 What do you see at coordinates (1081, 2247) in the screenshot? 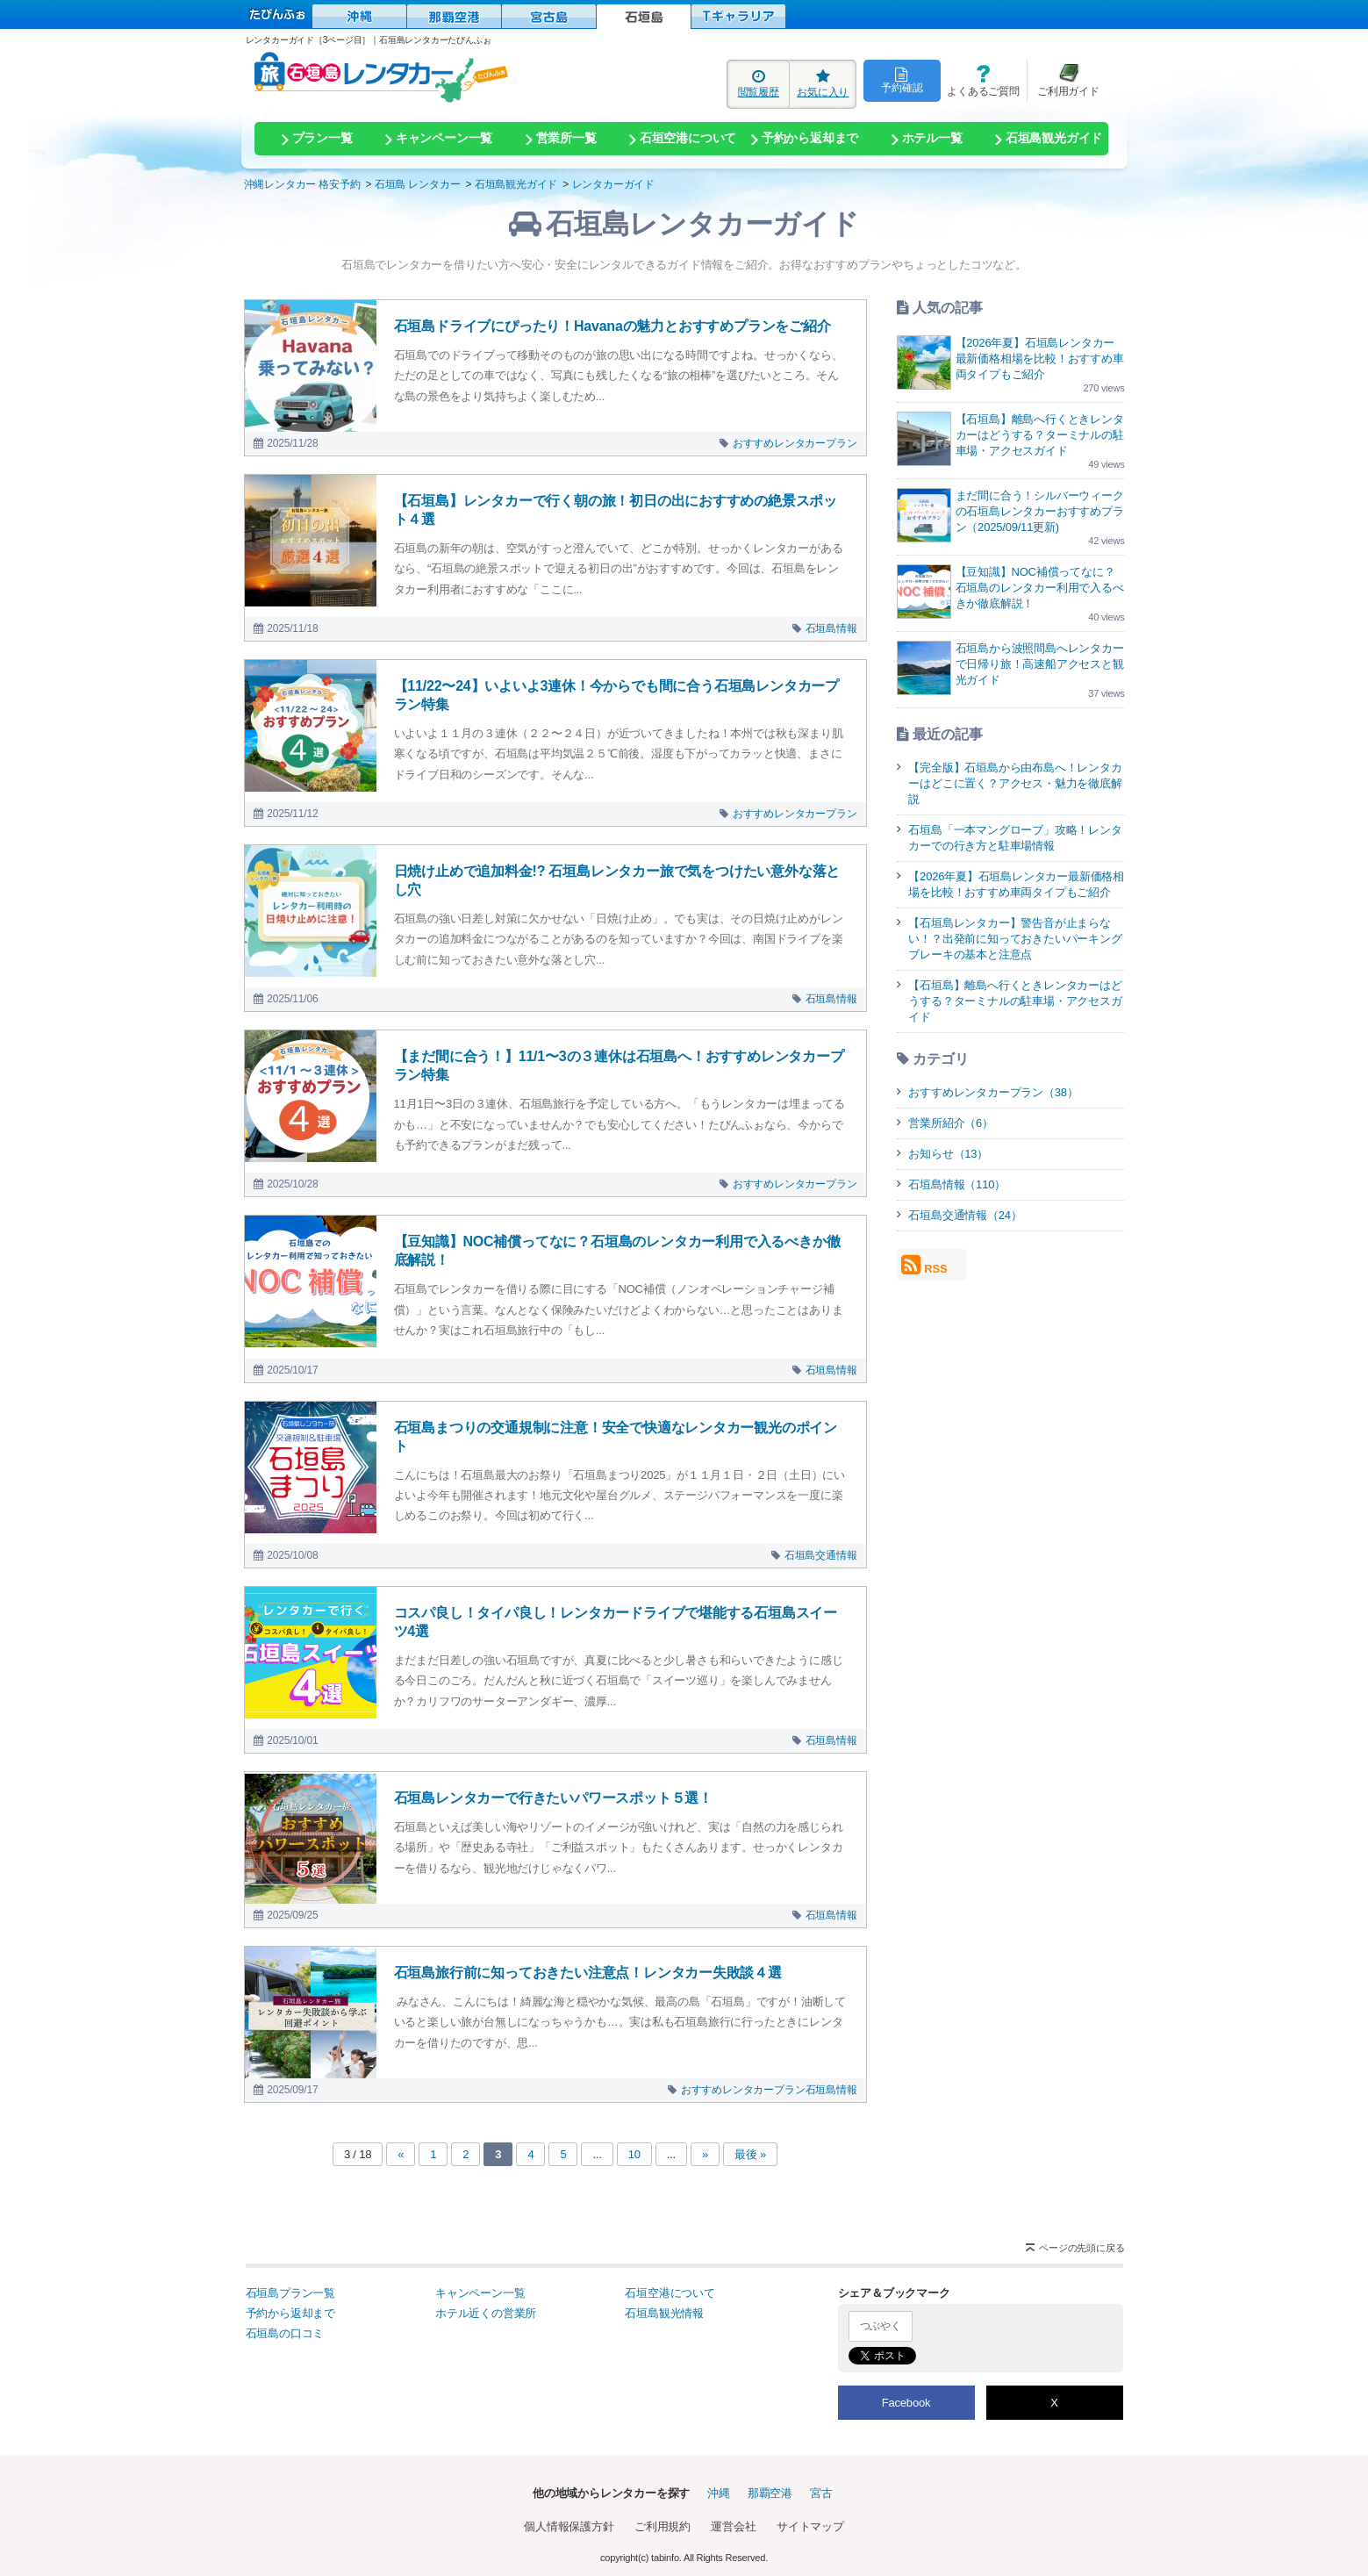
I see `ページの先頭に戻る` at bounding box center [1081, 2247].